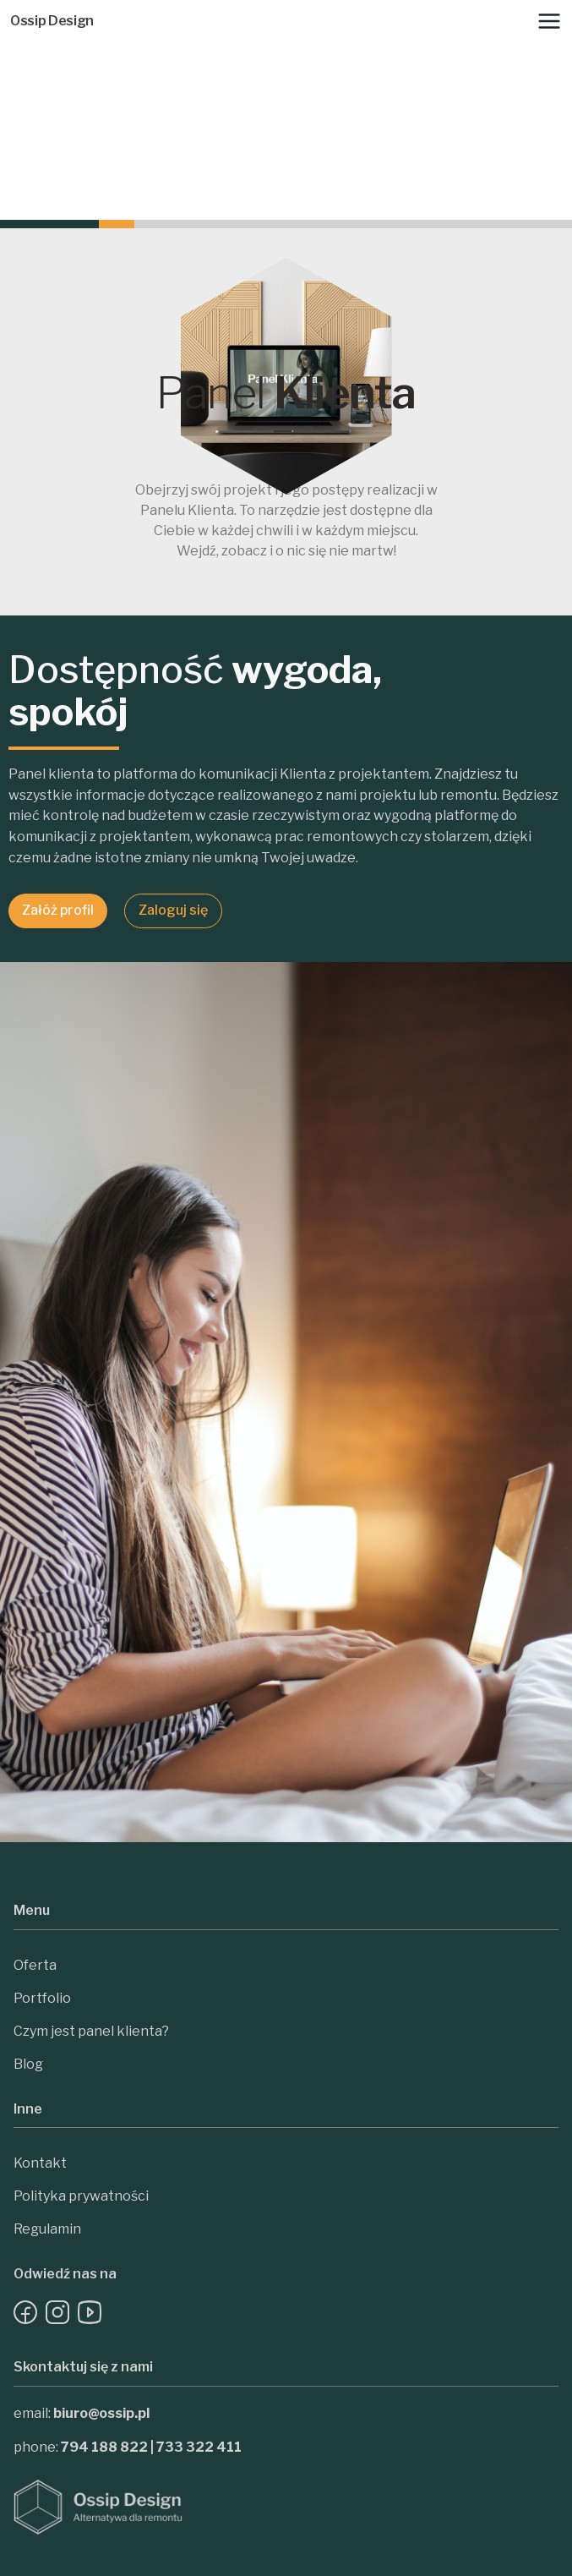 Image resolution: width=572 pixels, height=2576 pixels. I want to click on Zaloguj się, so click(173, 910).